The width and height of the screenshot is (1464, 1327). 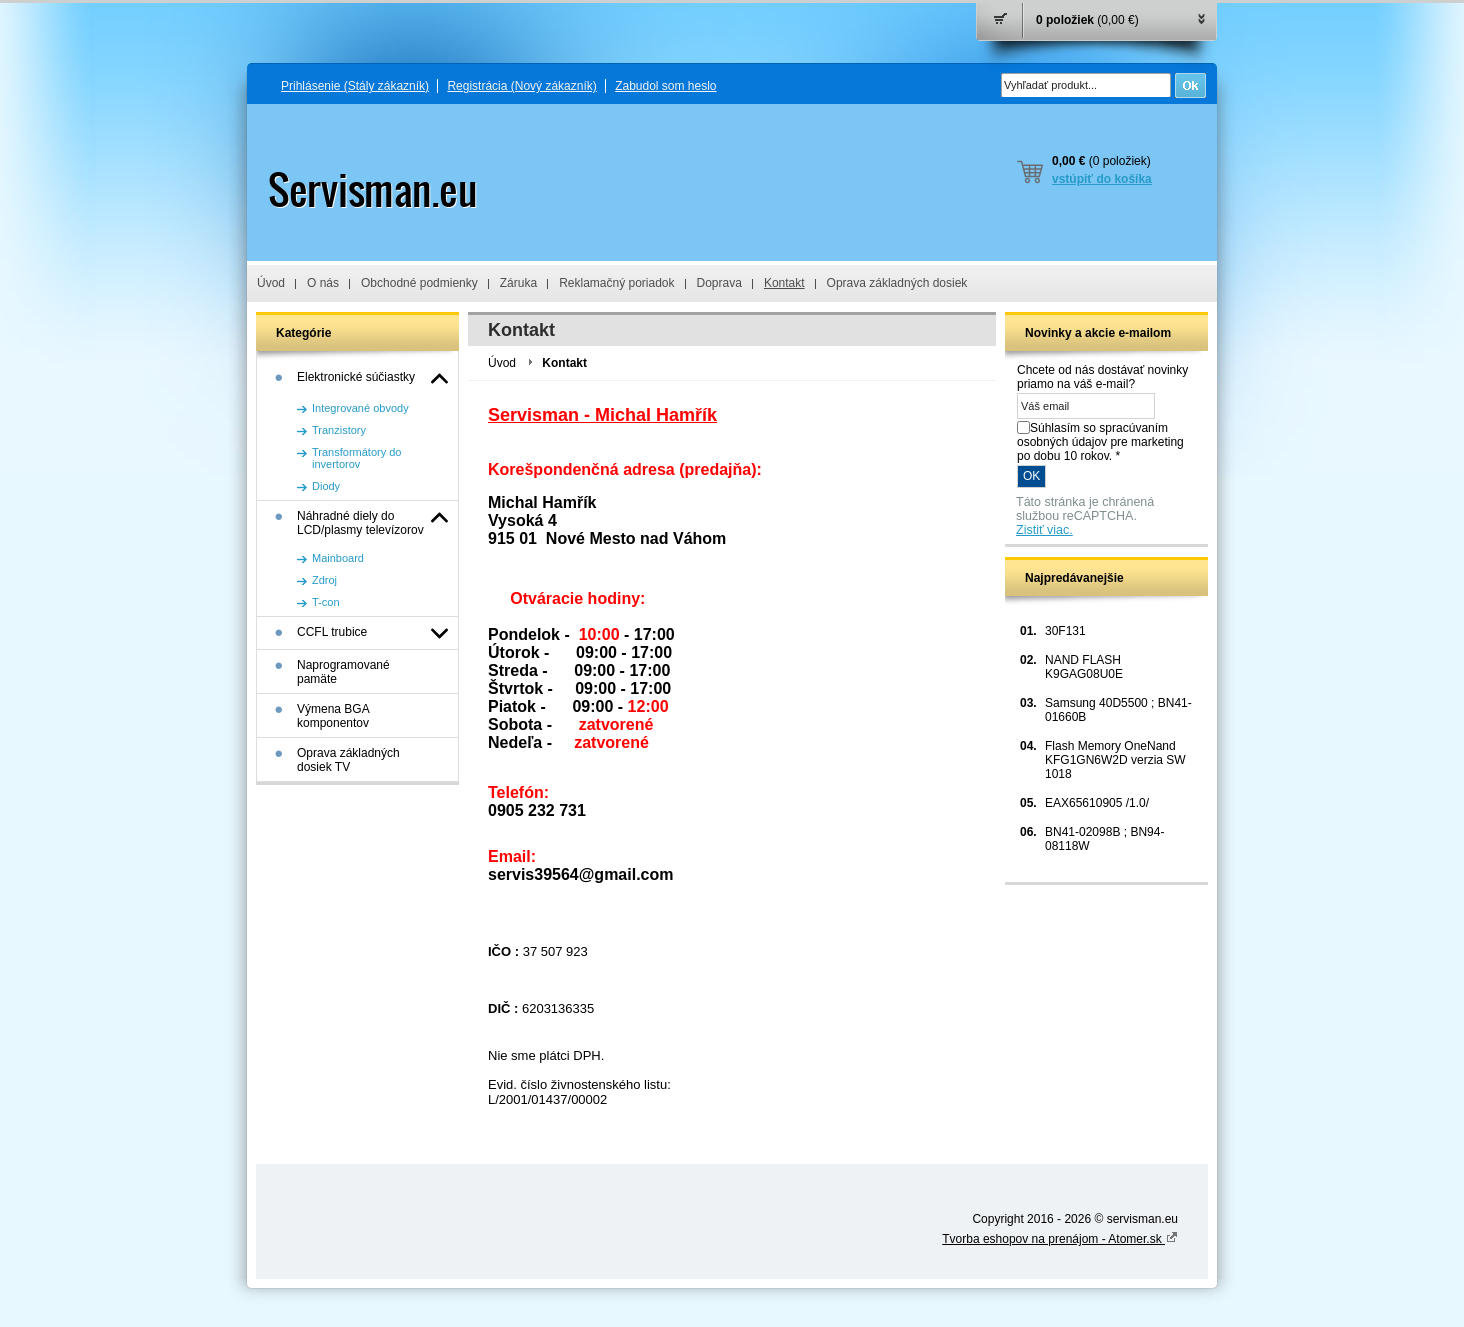 What do you see at coordinates (616, 283) in the screenshot?
I see `Reklamačný poriadok` at bounding box center [616, 283].